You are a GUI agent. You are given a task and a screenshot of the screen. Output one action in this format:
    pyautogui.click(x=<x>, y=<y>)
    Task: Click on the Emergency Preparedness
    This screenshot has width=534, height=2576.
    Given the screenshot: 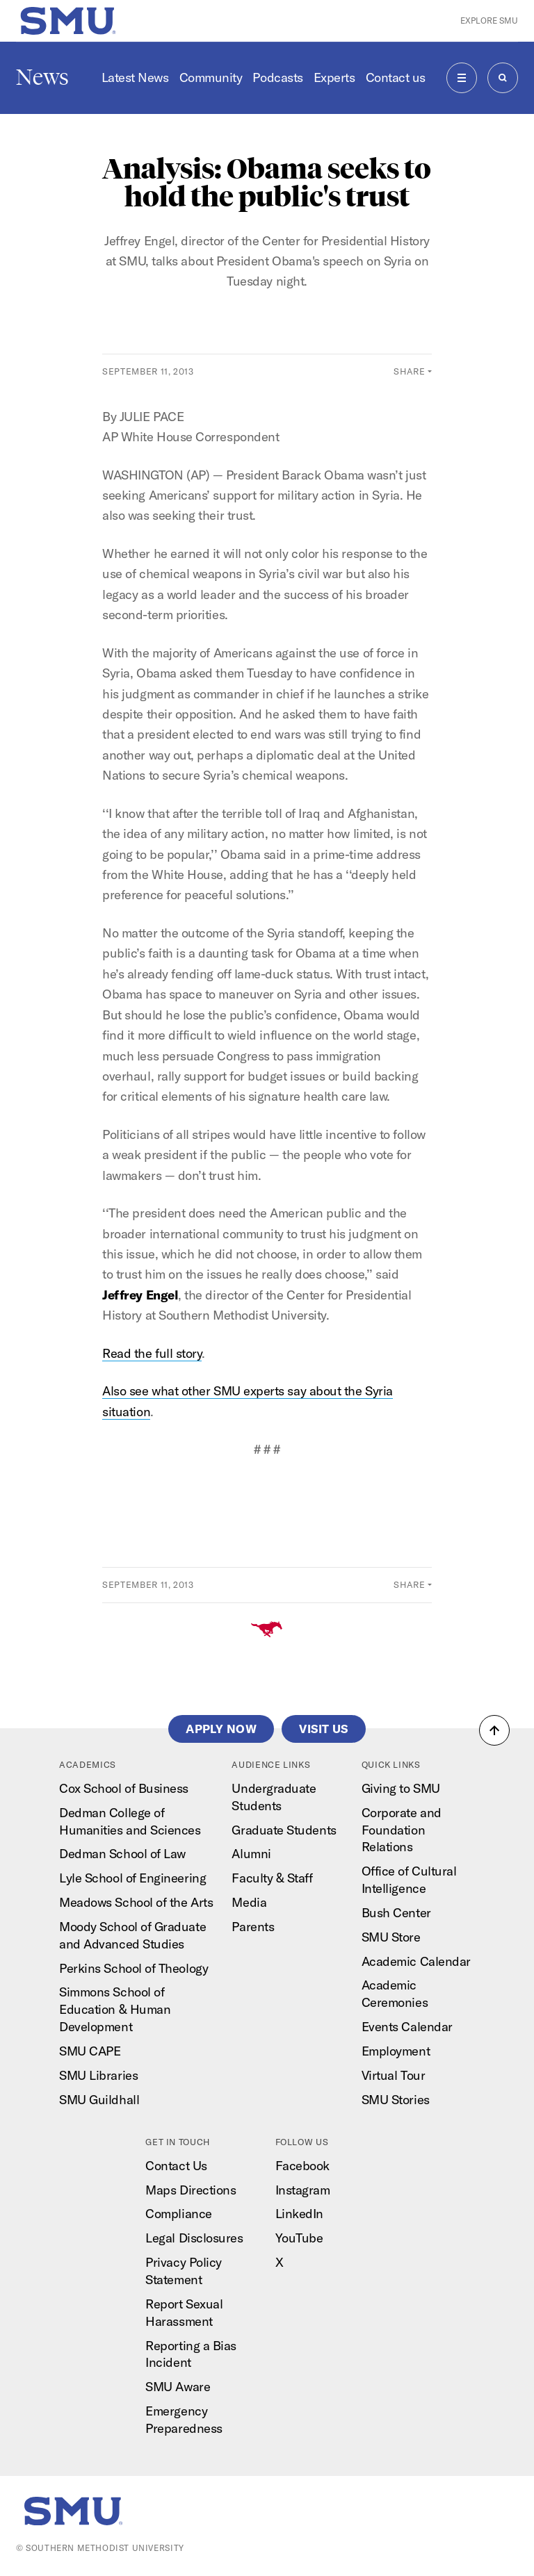 What is the action you would take?
    pyautogui.click(x=183, y=2419)
    